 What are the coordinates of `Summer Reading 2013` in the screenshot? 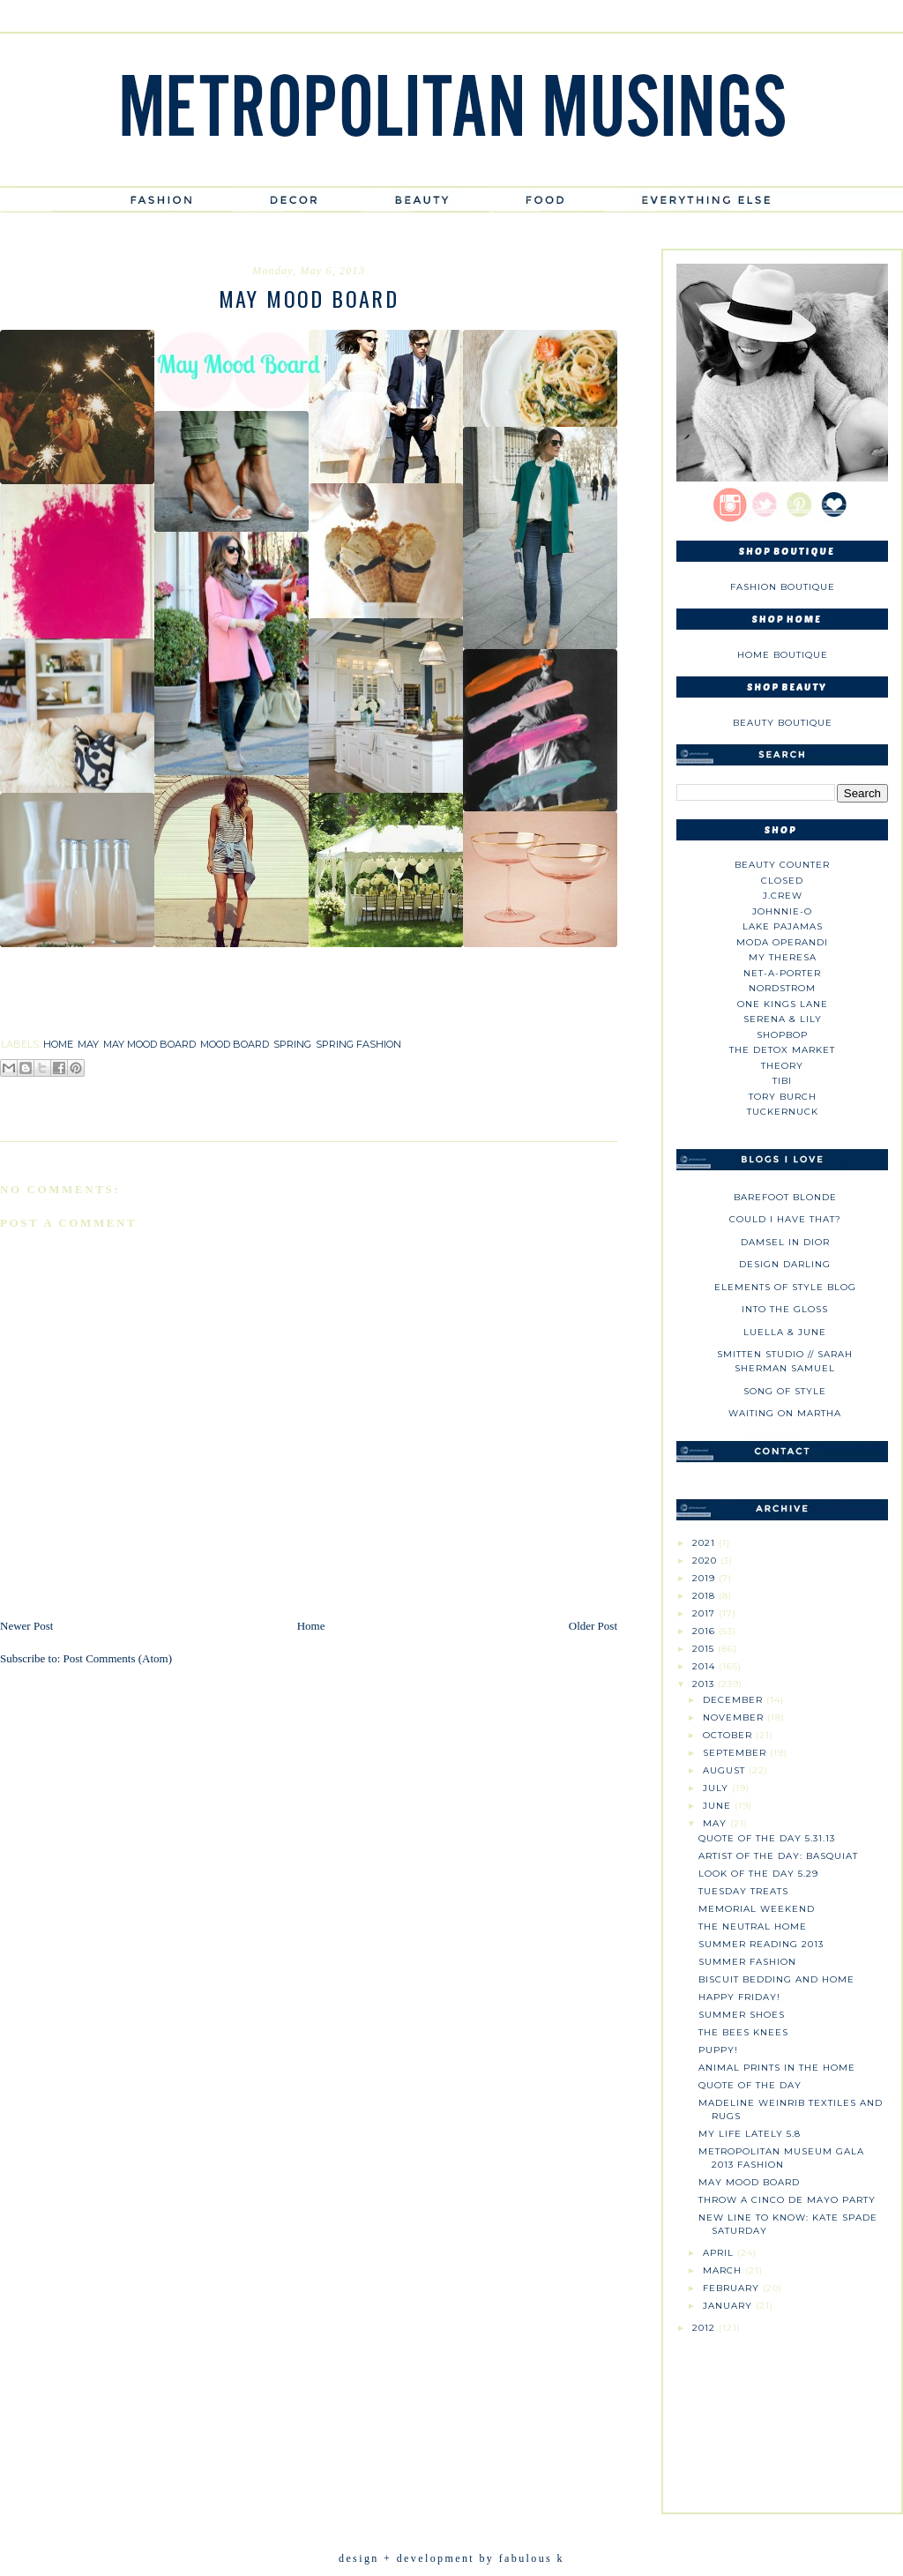 It's located at (761, 1944).